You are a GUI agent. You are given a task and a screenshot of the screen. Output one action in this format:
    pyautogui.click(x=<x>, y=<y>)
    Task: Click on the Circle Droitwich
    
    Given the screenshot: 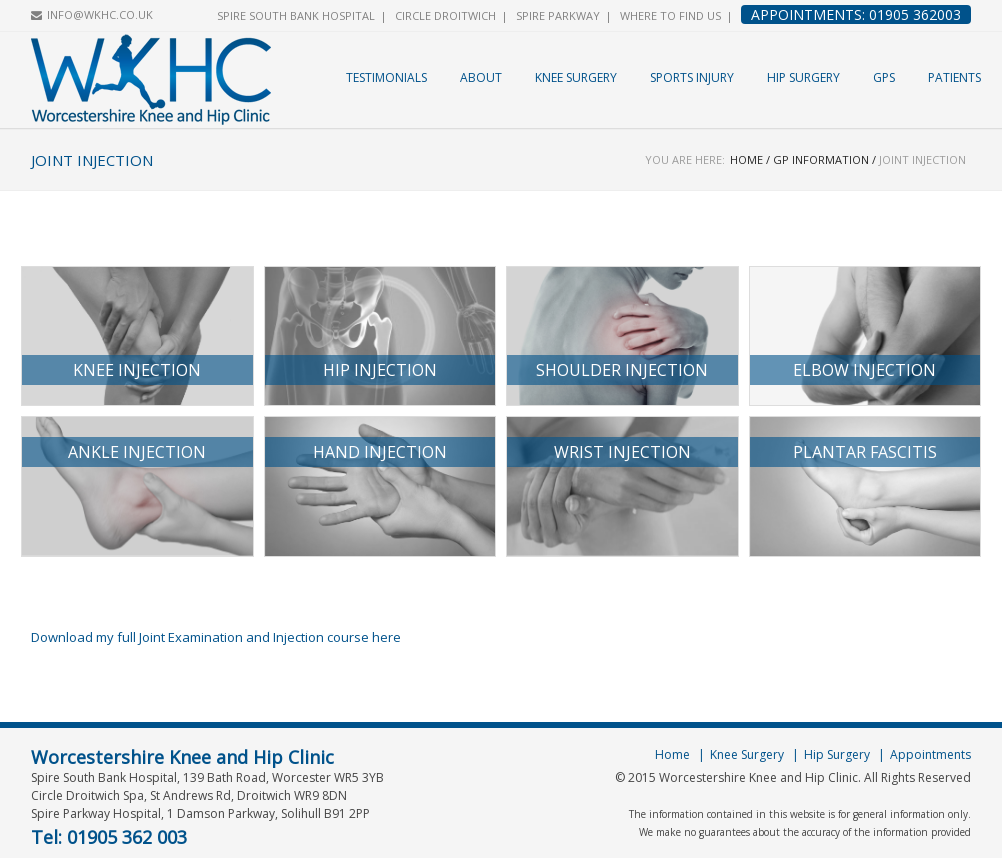 What is the action you would take?
    pyautogui.click(x=445, y=15)
    